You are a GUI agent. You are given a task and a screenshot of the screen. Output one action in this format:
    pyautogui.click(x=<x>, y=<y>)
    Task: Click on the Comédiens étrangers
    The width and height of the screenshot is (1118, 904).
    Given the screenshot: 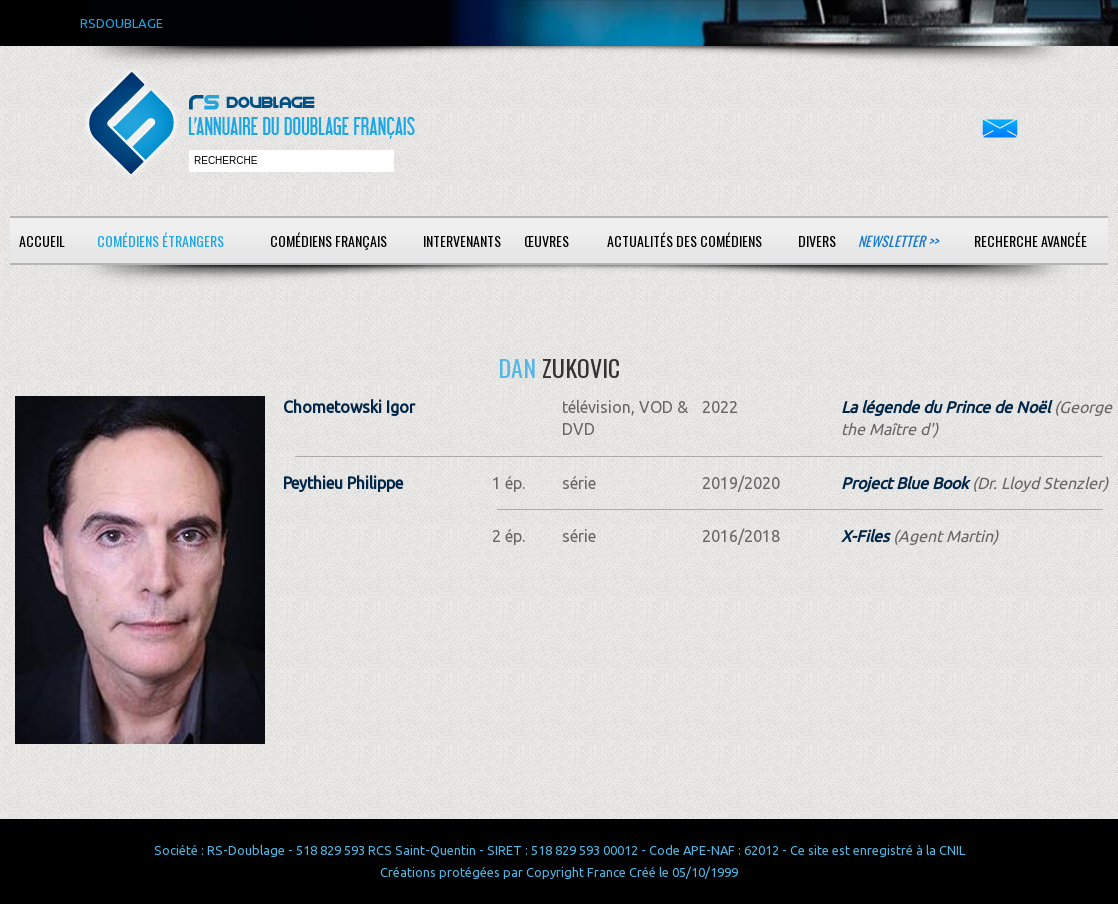 What is the action you would take?
    pyautogui.click(x=160, y=240)
    